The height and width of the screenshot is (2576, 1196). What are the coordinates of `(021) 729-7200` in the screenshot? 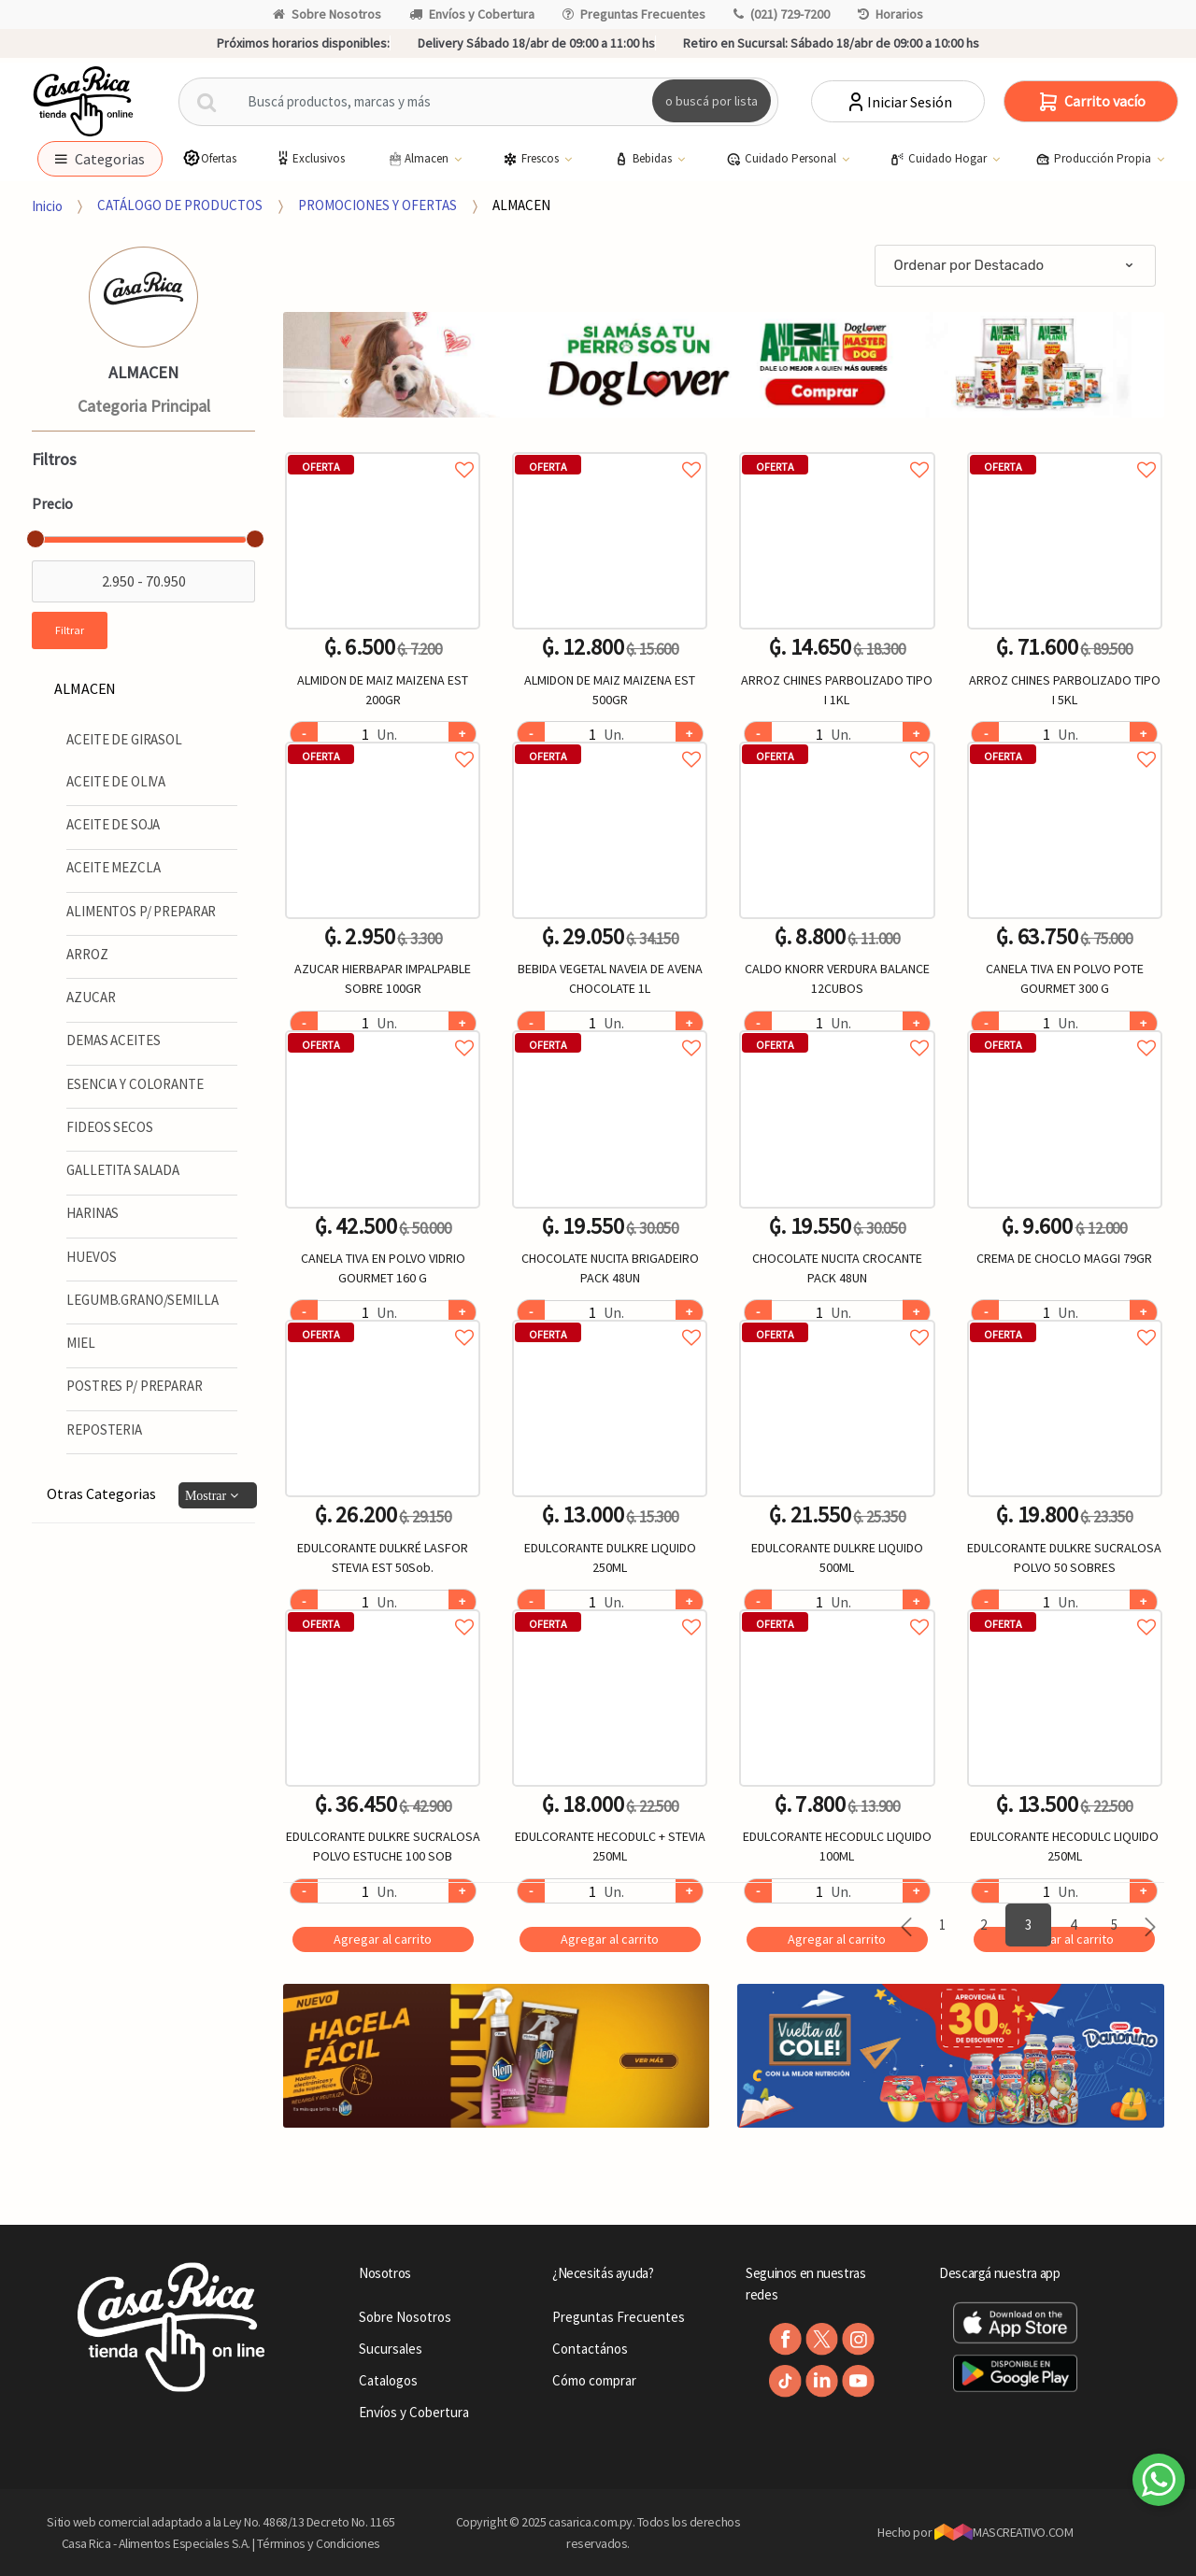 It's located at (781, 14).